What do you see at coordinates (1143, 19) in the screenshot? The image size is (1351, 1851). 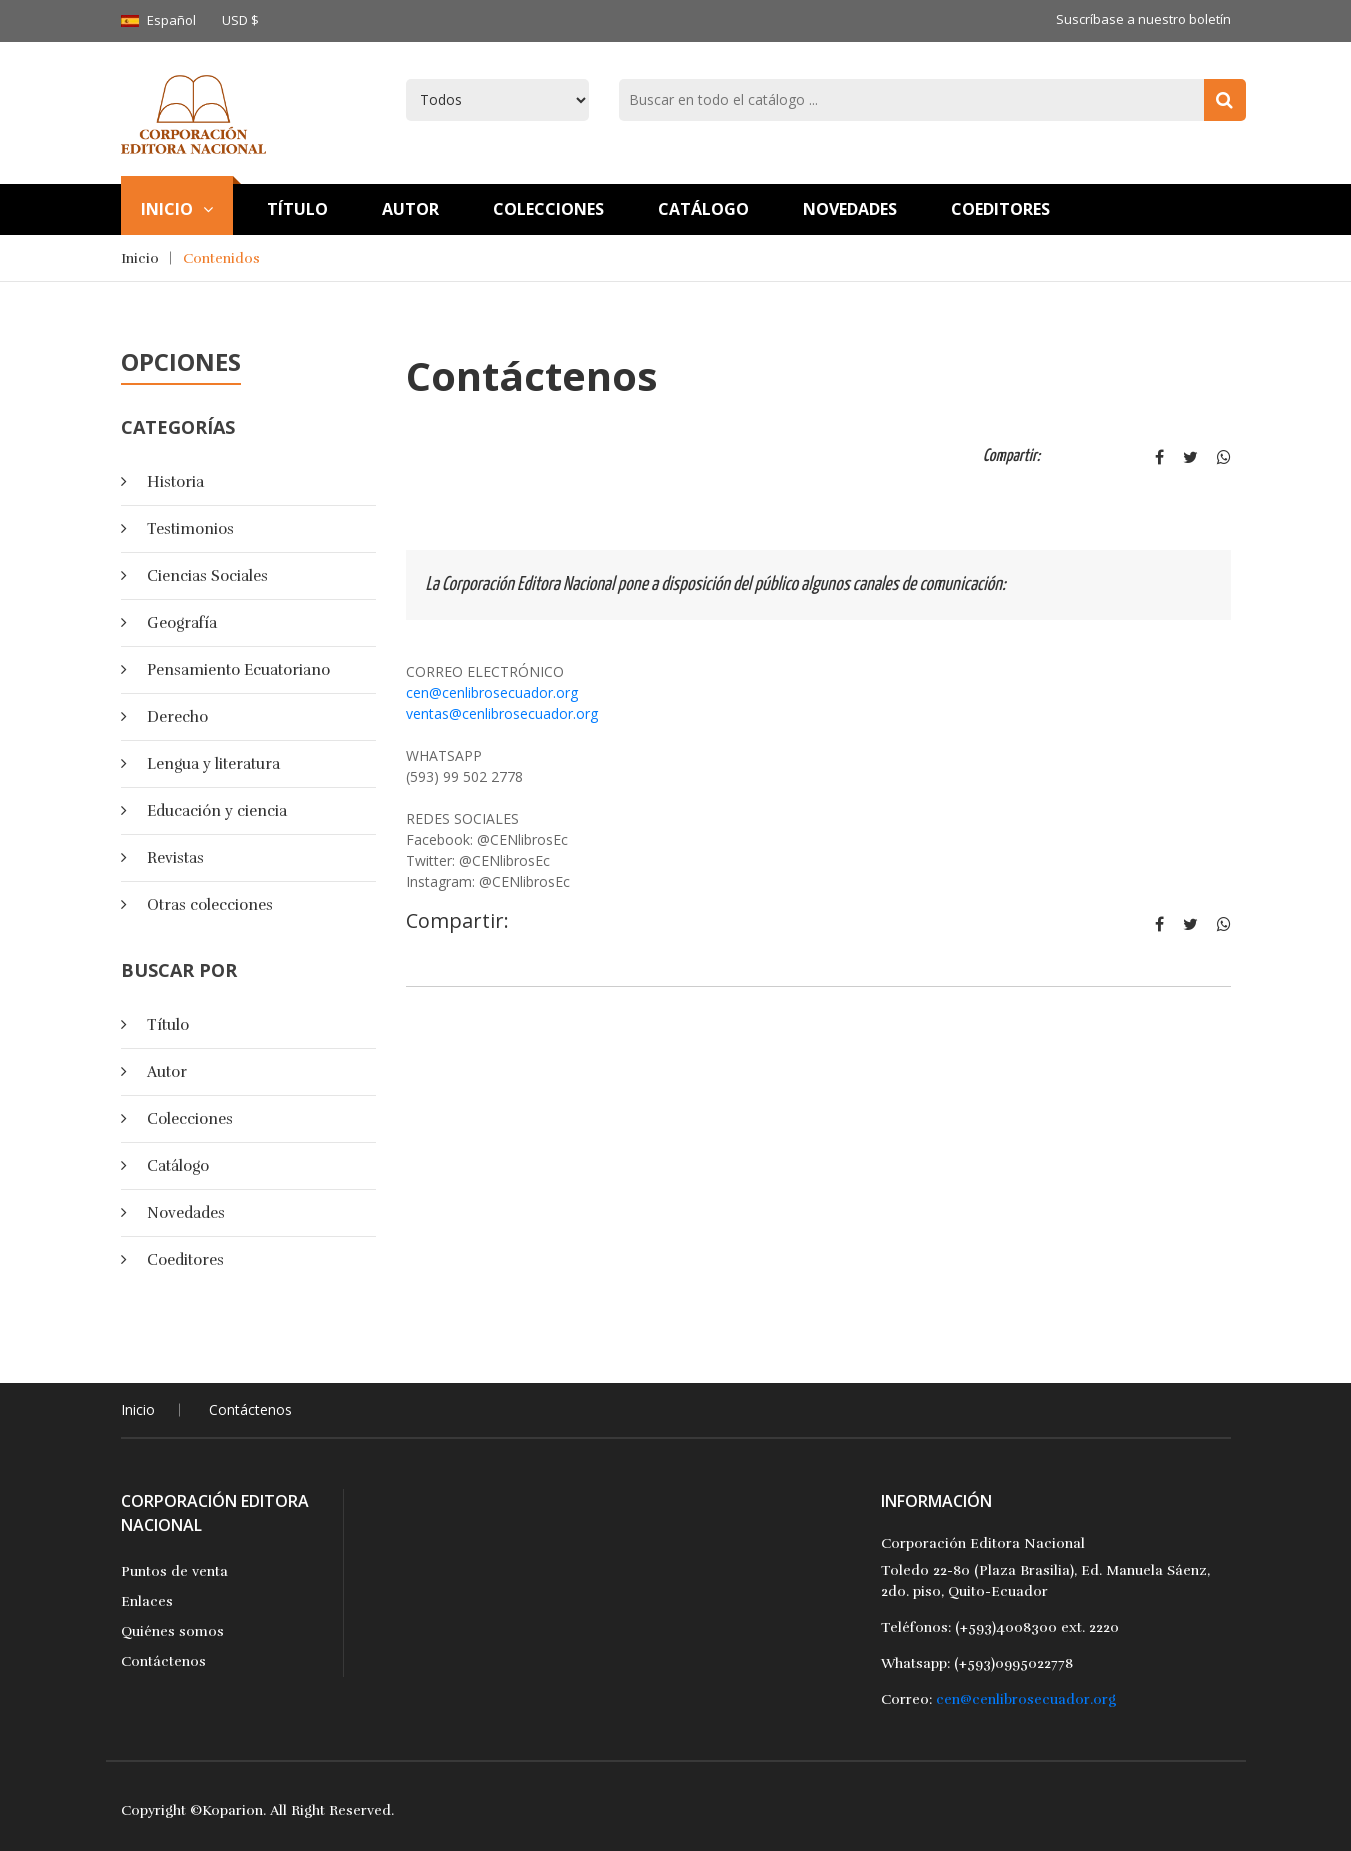 I see `Suscríbase a nuestro boletín` at bounding box center [1143, 19].